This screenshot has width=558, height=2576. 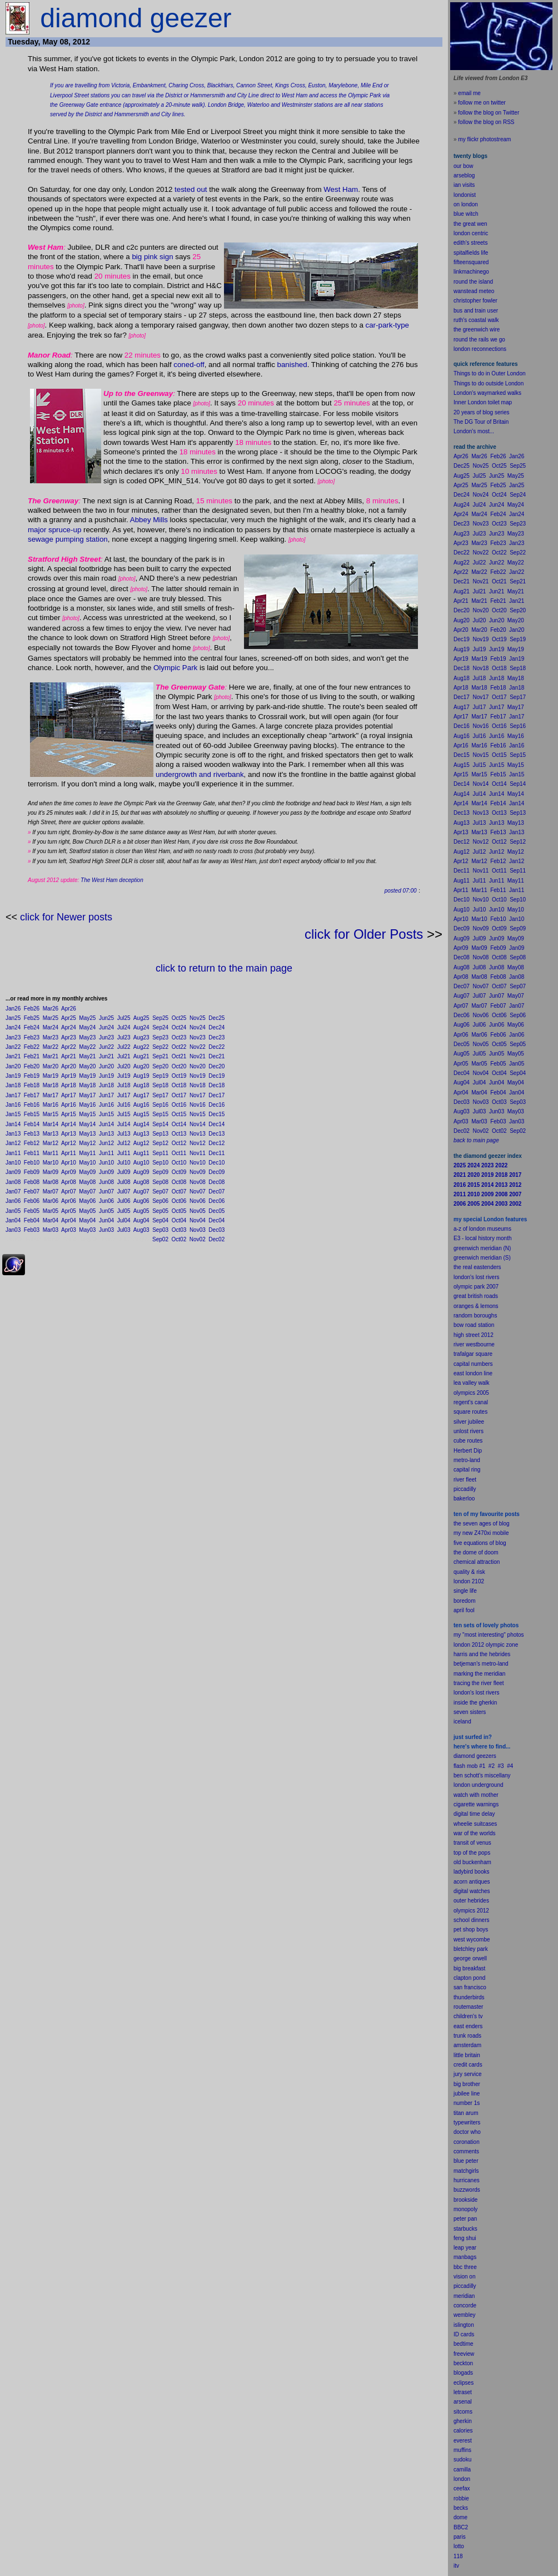 I want to click on May25, so click(x=87, y=1018).